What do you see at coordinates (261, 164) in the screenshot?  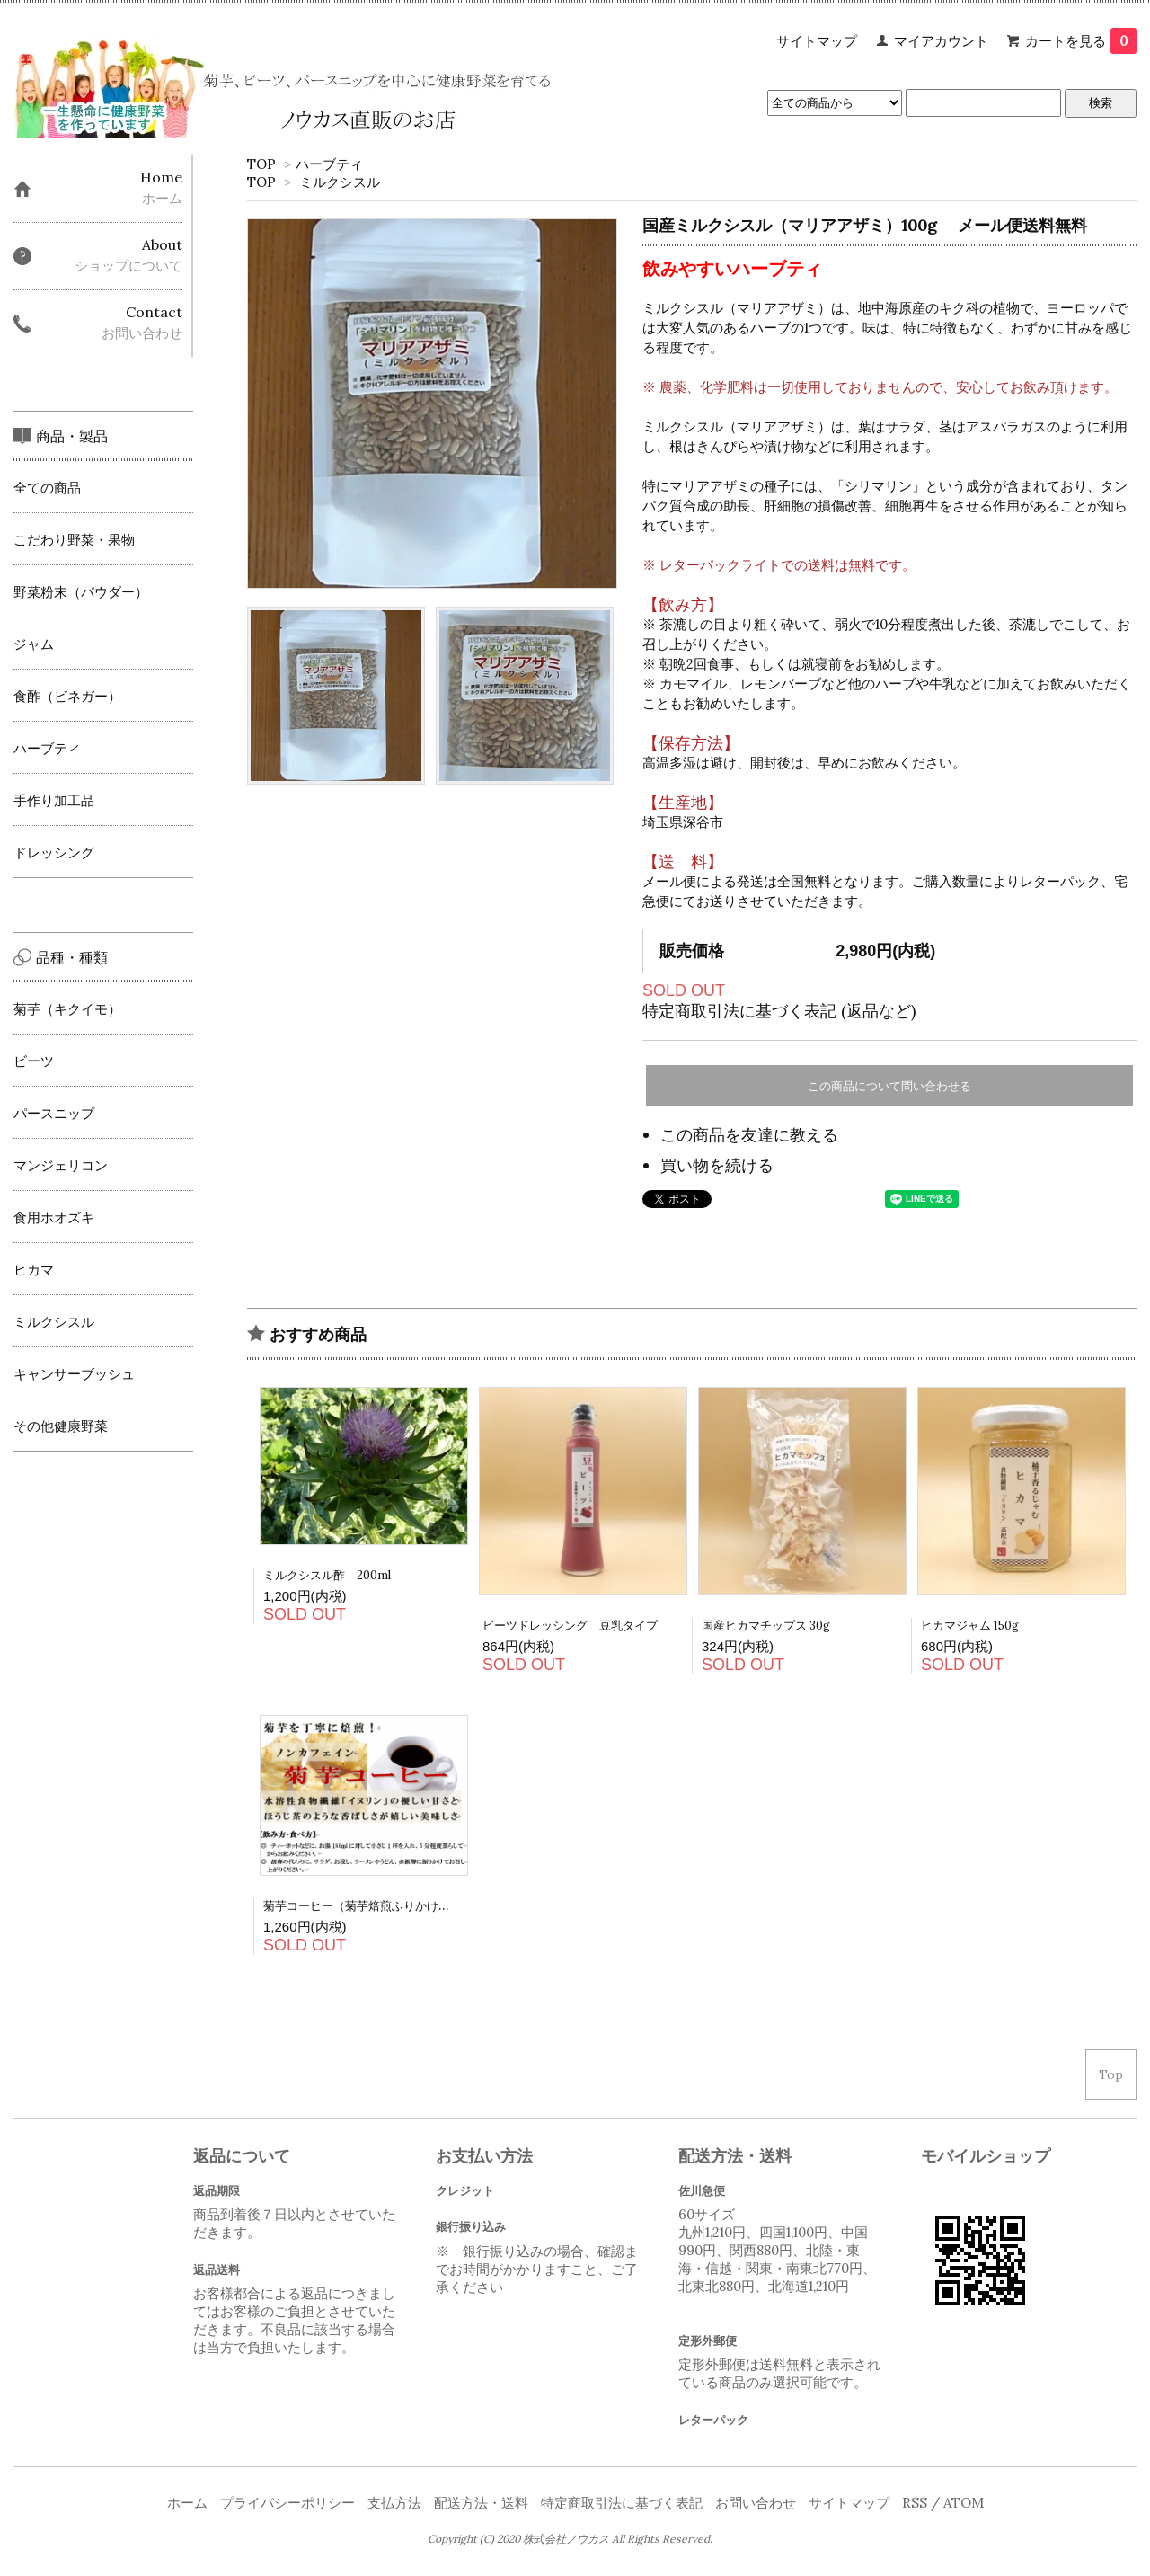 I see `TOP` at bounding box center [261, 164].